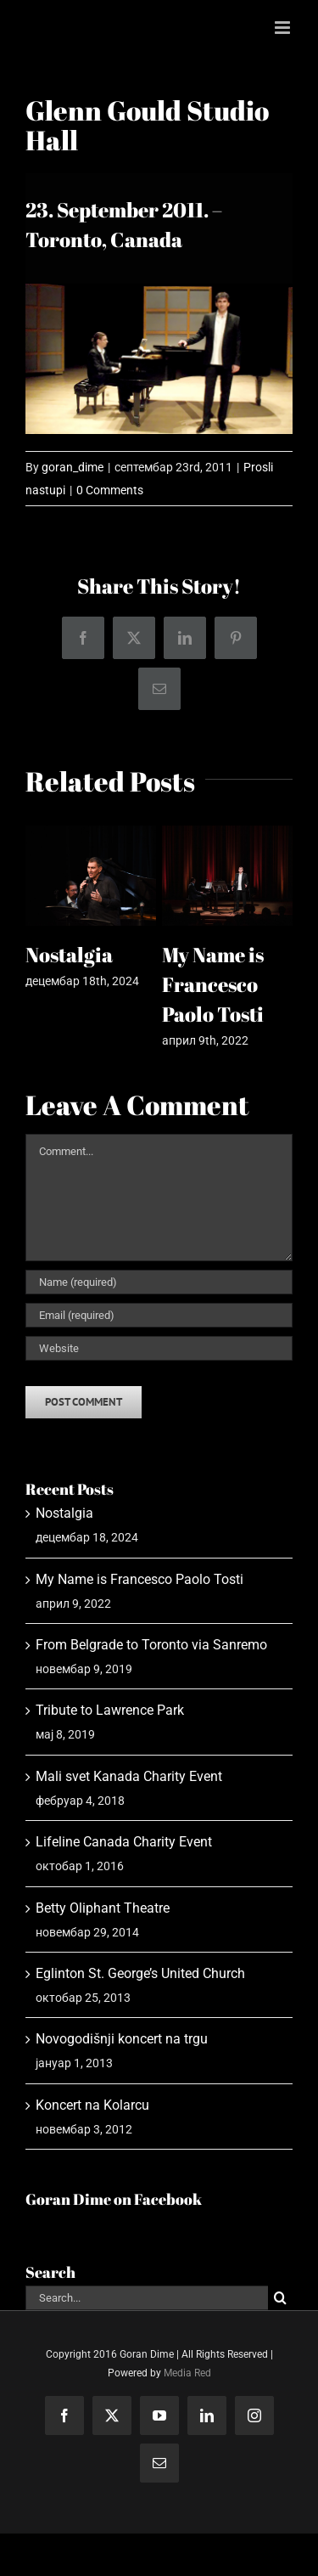  I want to click on Eglinton St. George’s United Church, so click(140, 1973).